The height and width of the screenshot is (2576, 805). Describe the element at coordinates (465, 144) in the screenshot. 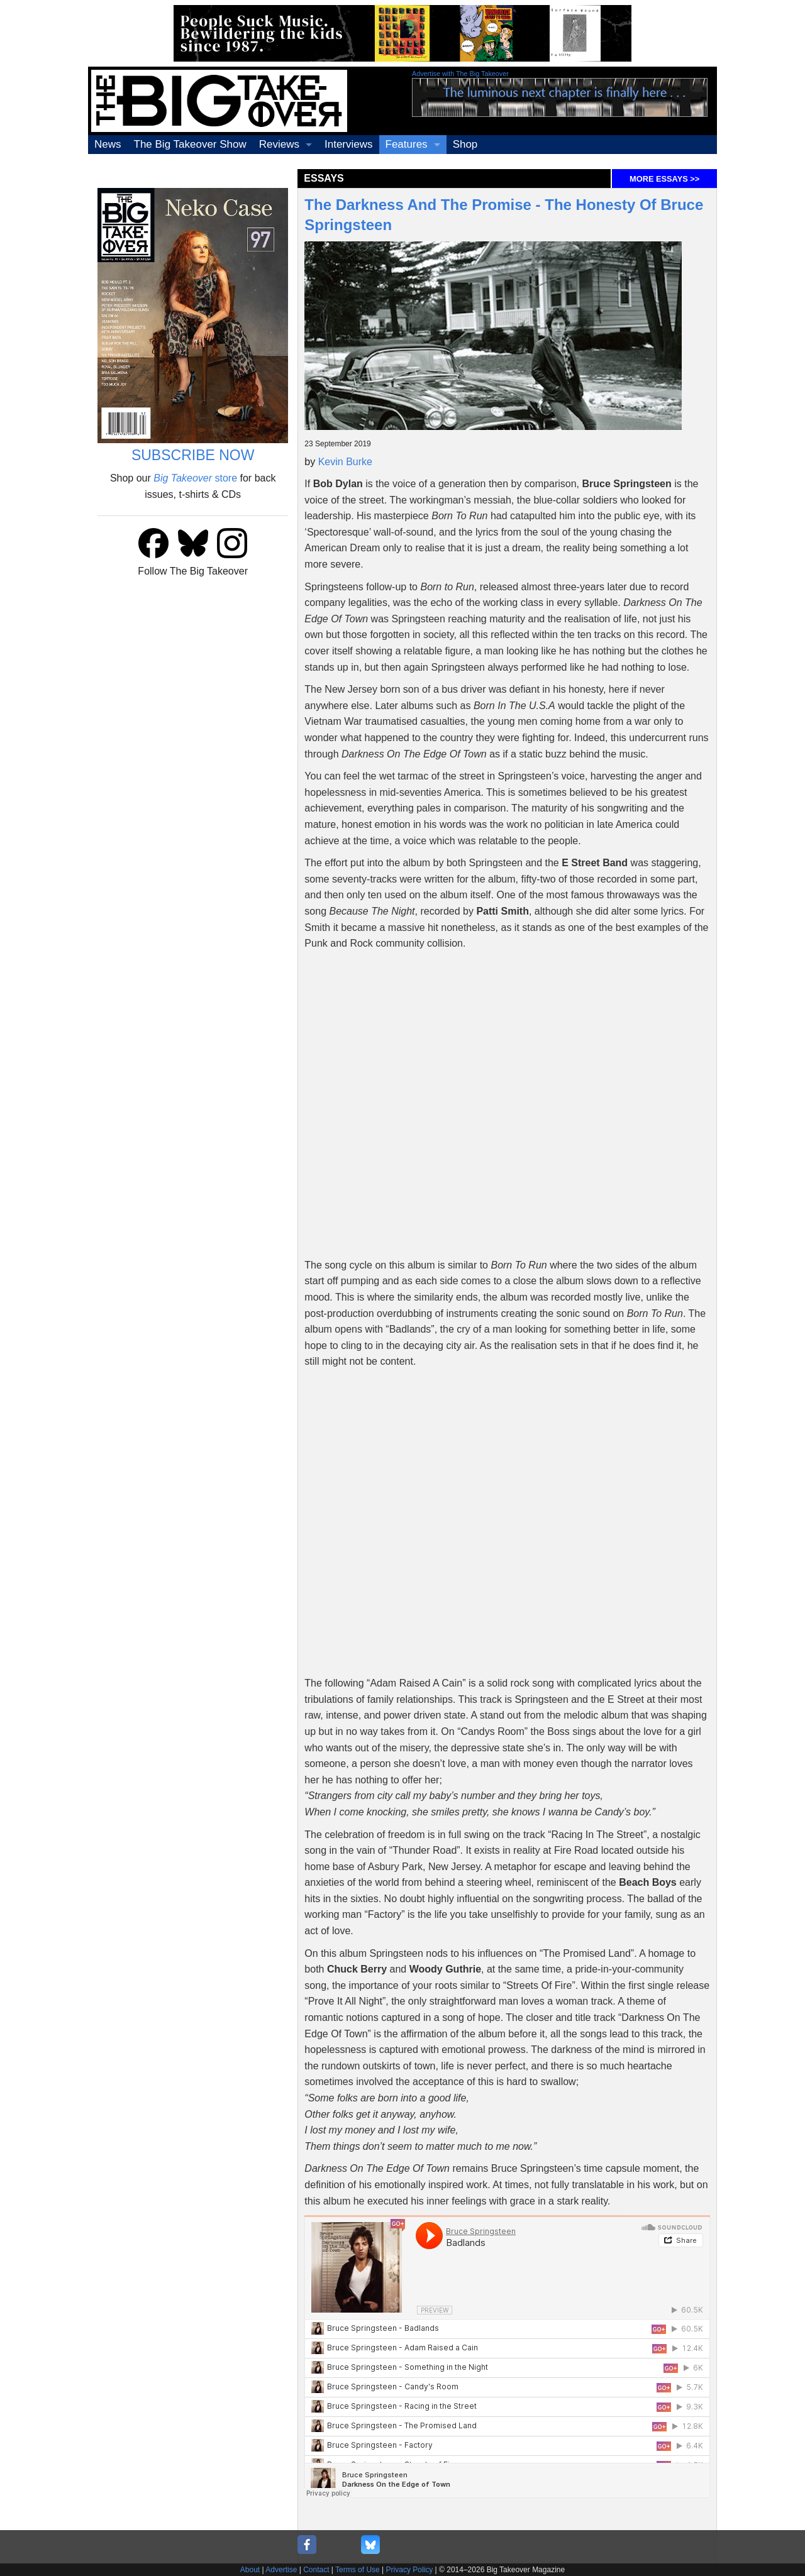

I see `Shop` at that location.